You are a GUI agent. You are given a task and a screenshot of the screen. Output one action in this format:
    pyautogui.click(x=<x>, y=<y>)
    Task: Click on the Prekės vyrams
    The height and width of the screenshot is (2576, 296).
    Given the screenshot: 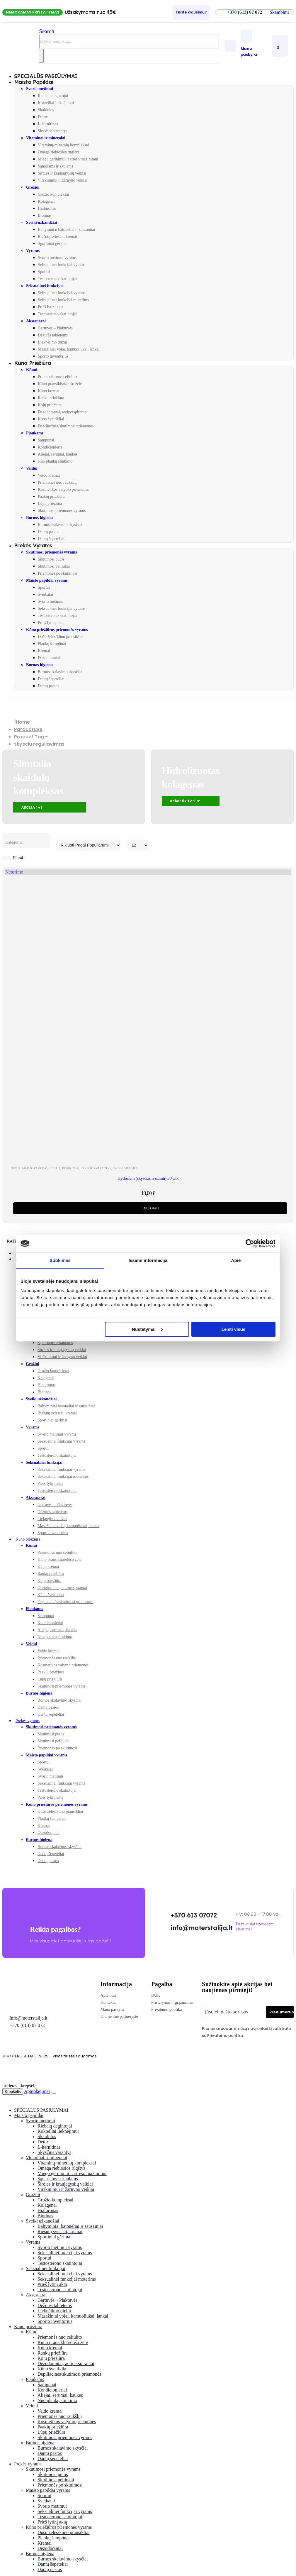 What is the action you would take?
    pyautogui.click(x=33, y=545)
    